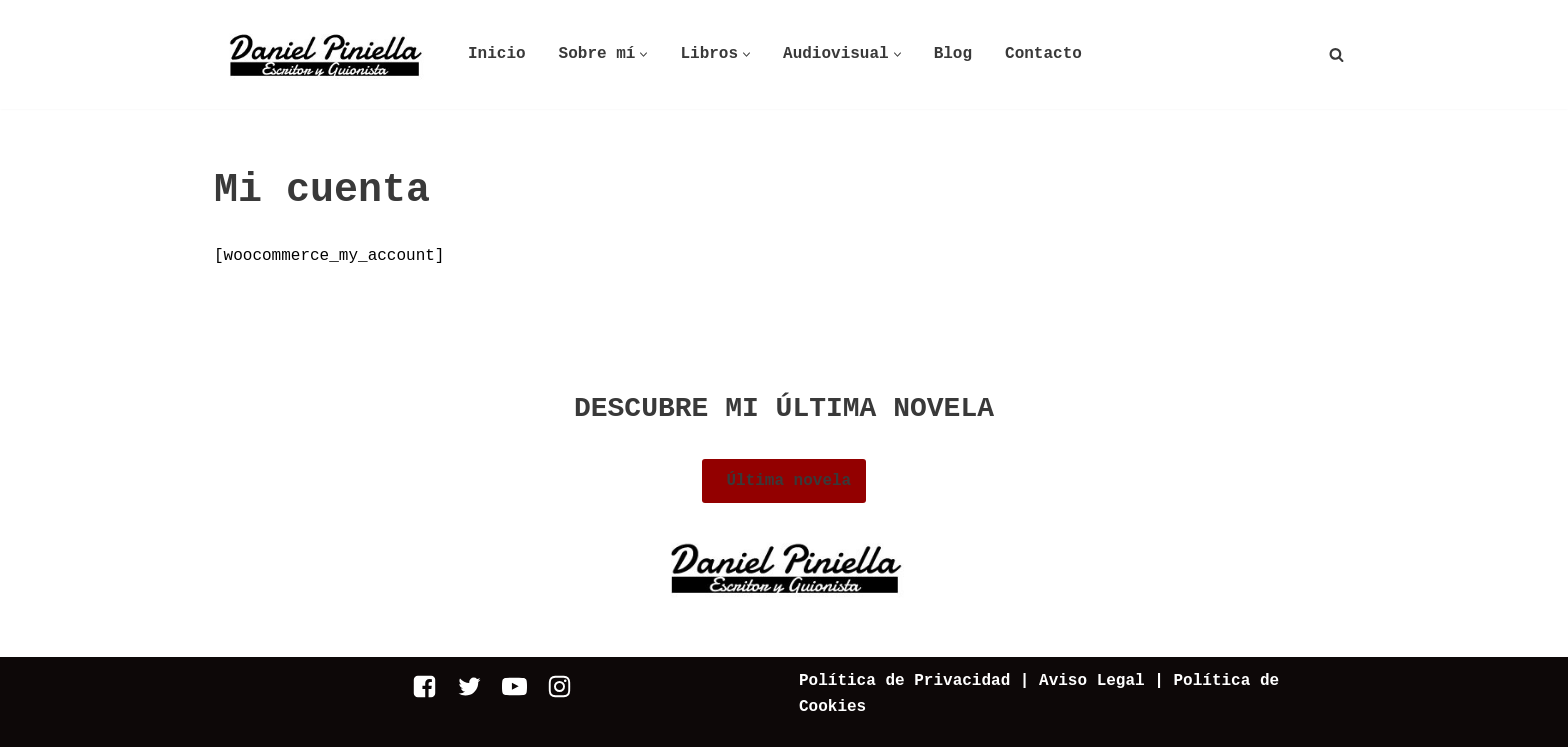 The image size is (1568, 747). I want to click on [Twitter], so click(469, 686).